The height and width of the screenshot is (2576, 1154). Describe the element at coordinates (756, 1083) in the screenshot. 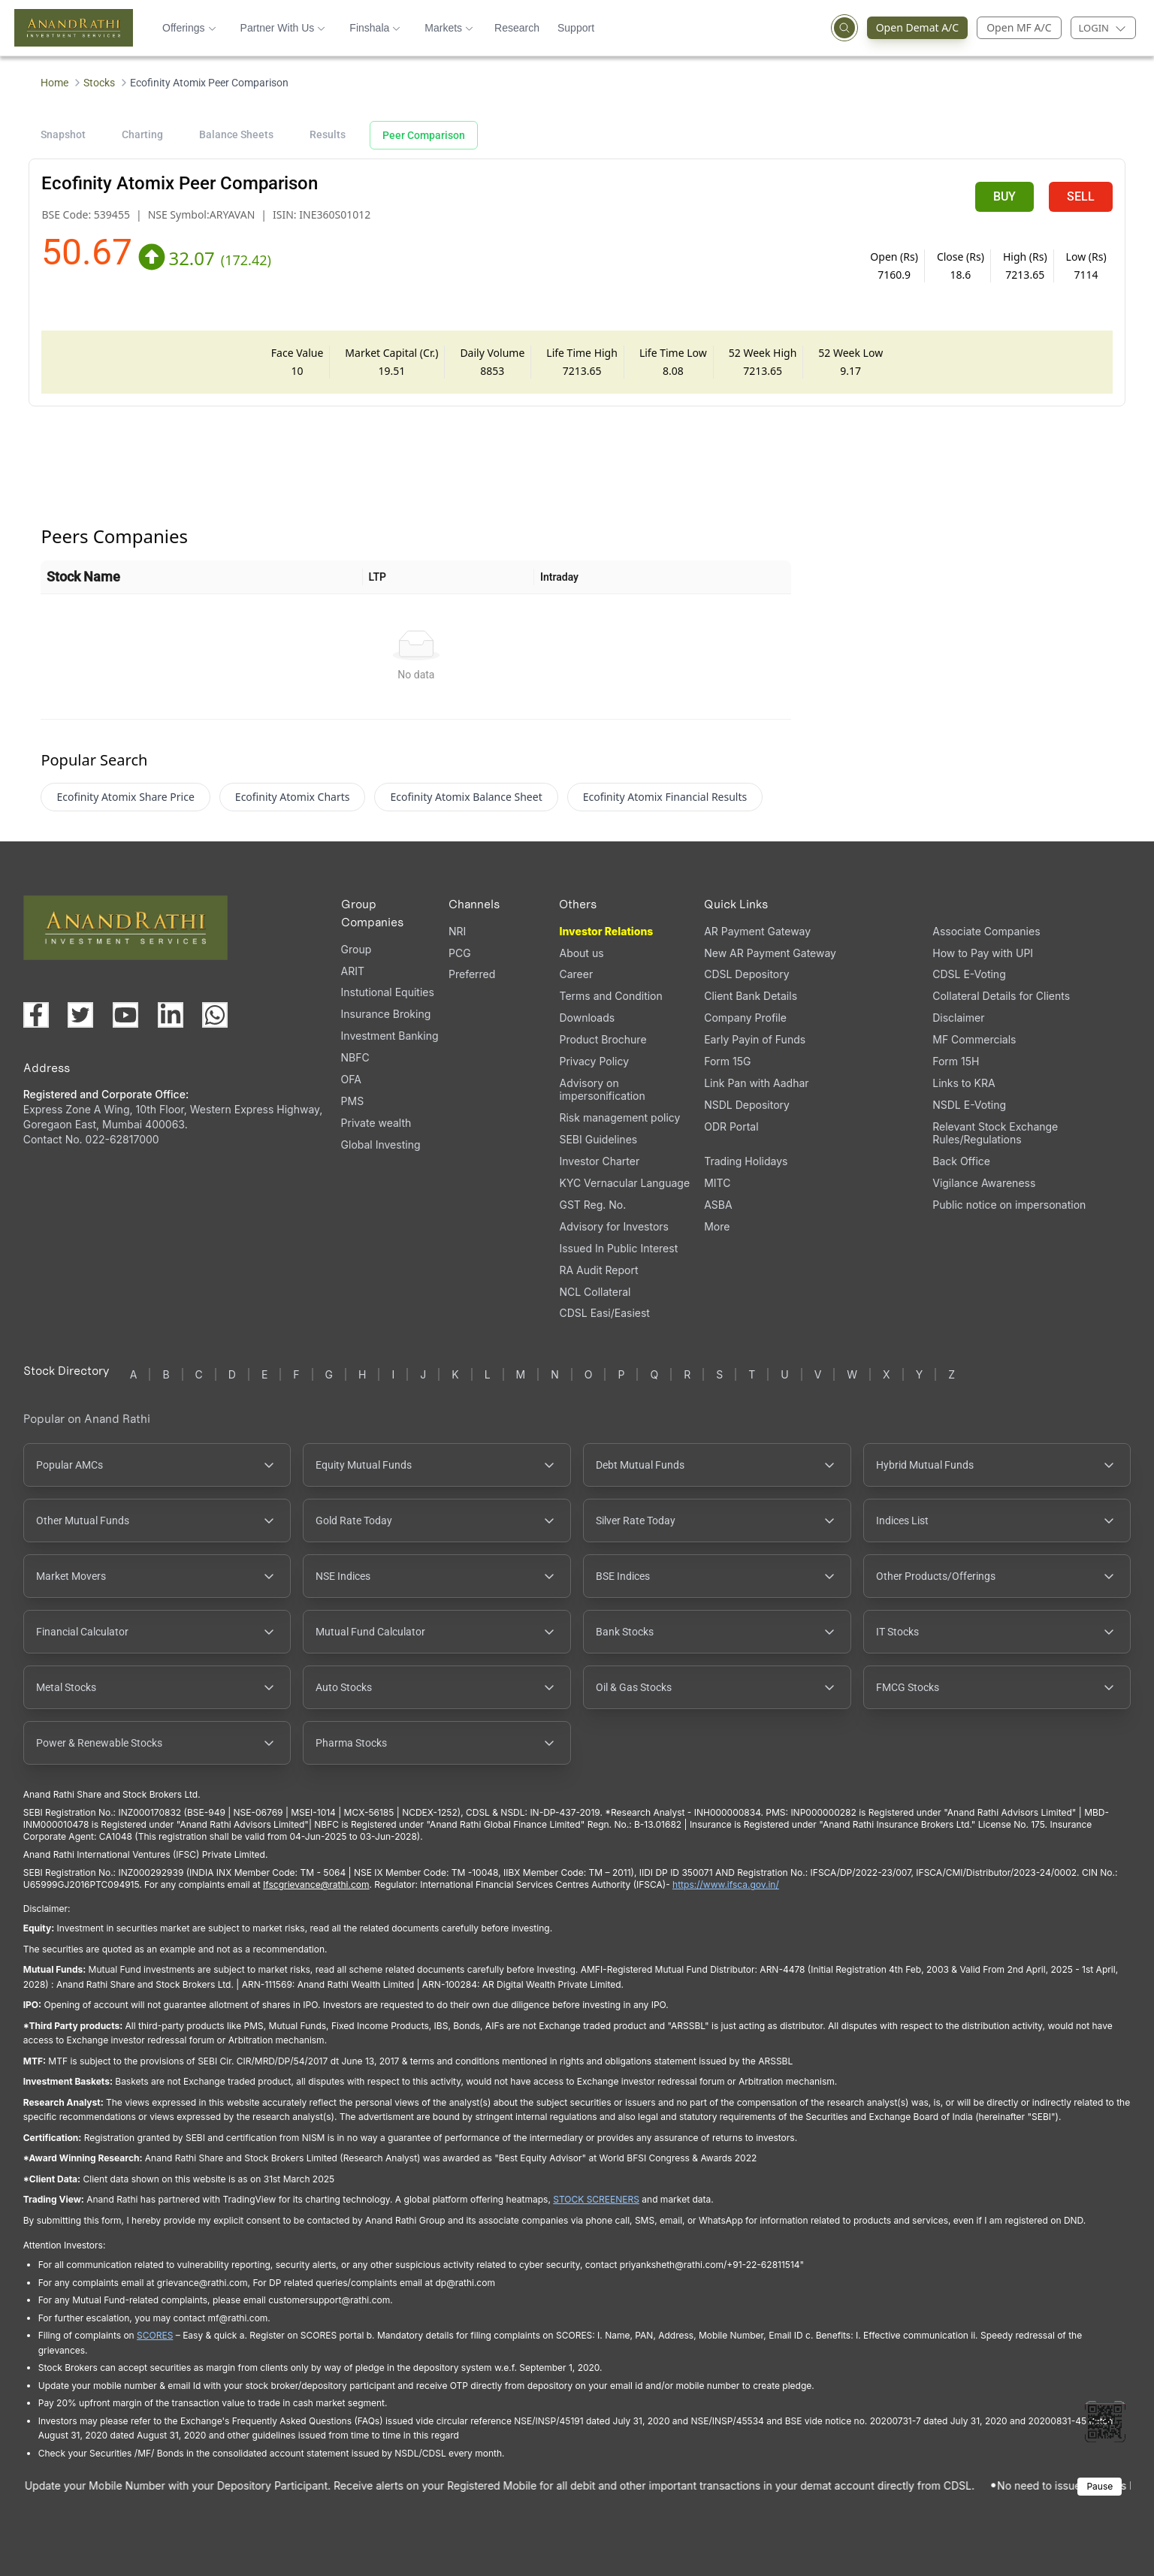

I see `Link Pan with Aadhar [Link Pan with Aadhar (opens in a new tab)]` at that location.